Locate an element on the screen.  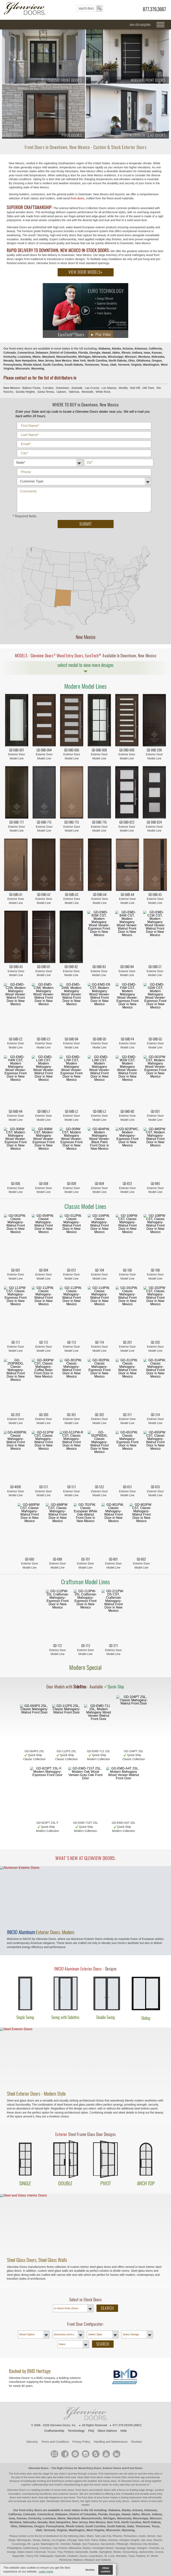
Glenview Doors is located at coordinates (38, 2468).